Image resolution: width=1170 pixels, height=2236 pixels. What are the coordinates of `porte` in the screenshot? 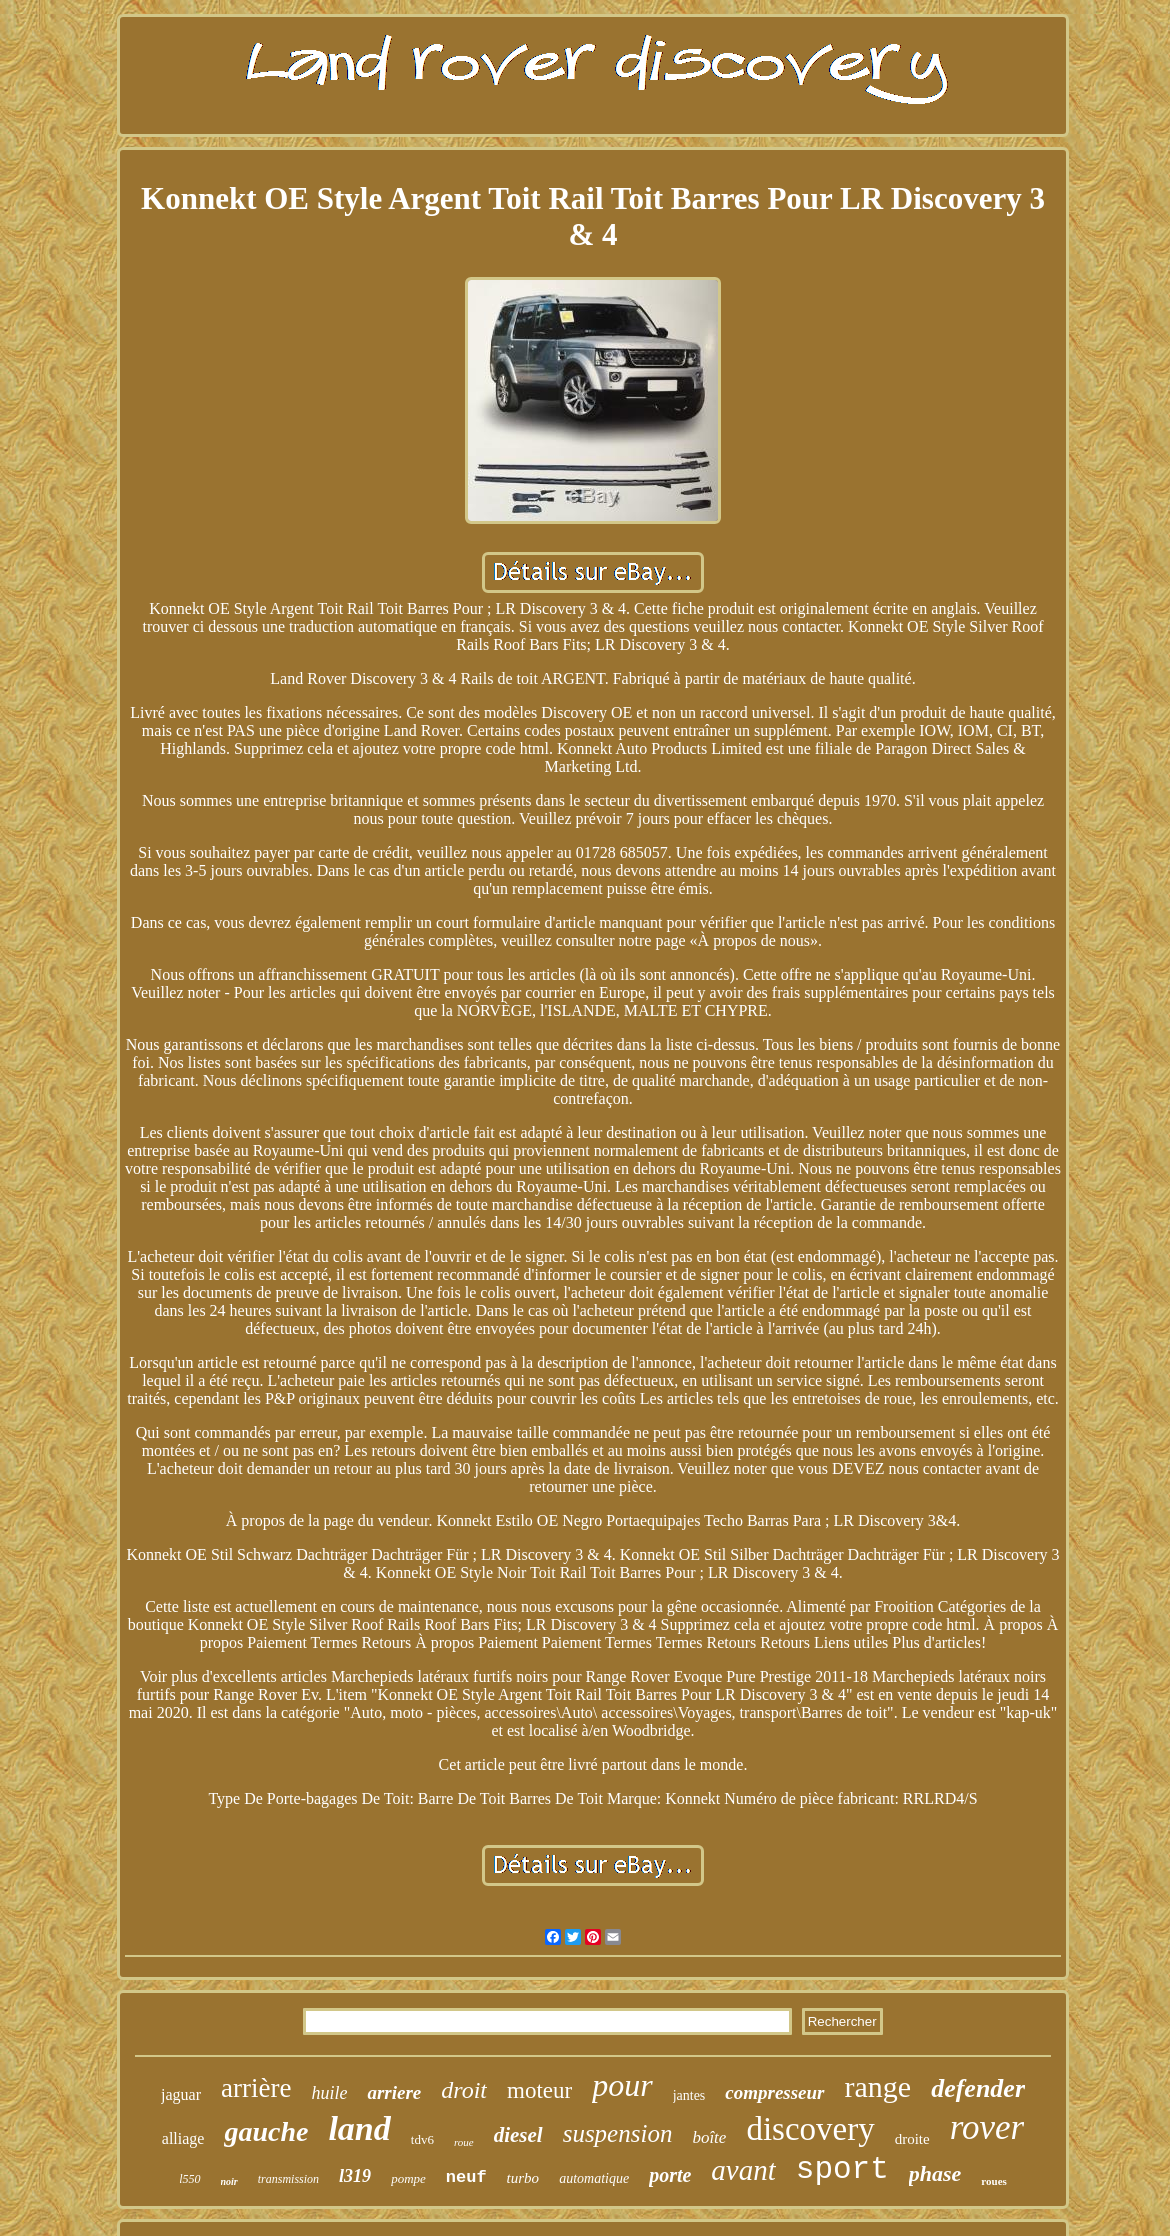 It's located at (670, 2175).